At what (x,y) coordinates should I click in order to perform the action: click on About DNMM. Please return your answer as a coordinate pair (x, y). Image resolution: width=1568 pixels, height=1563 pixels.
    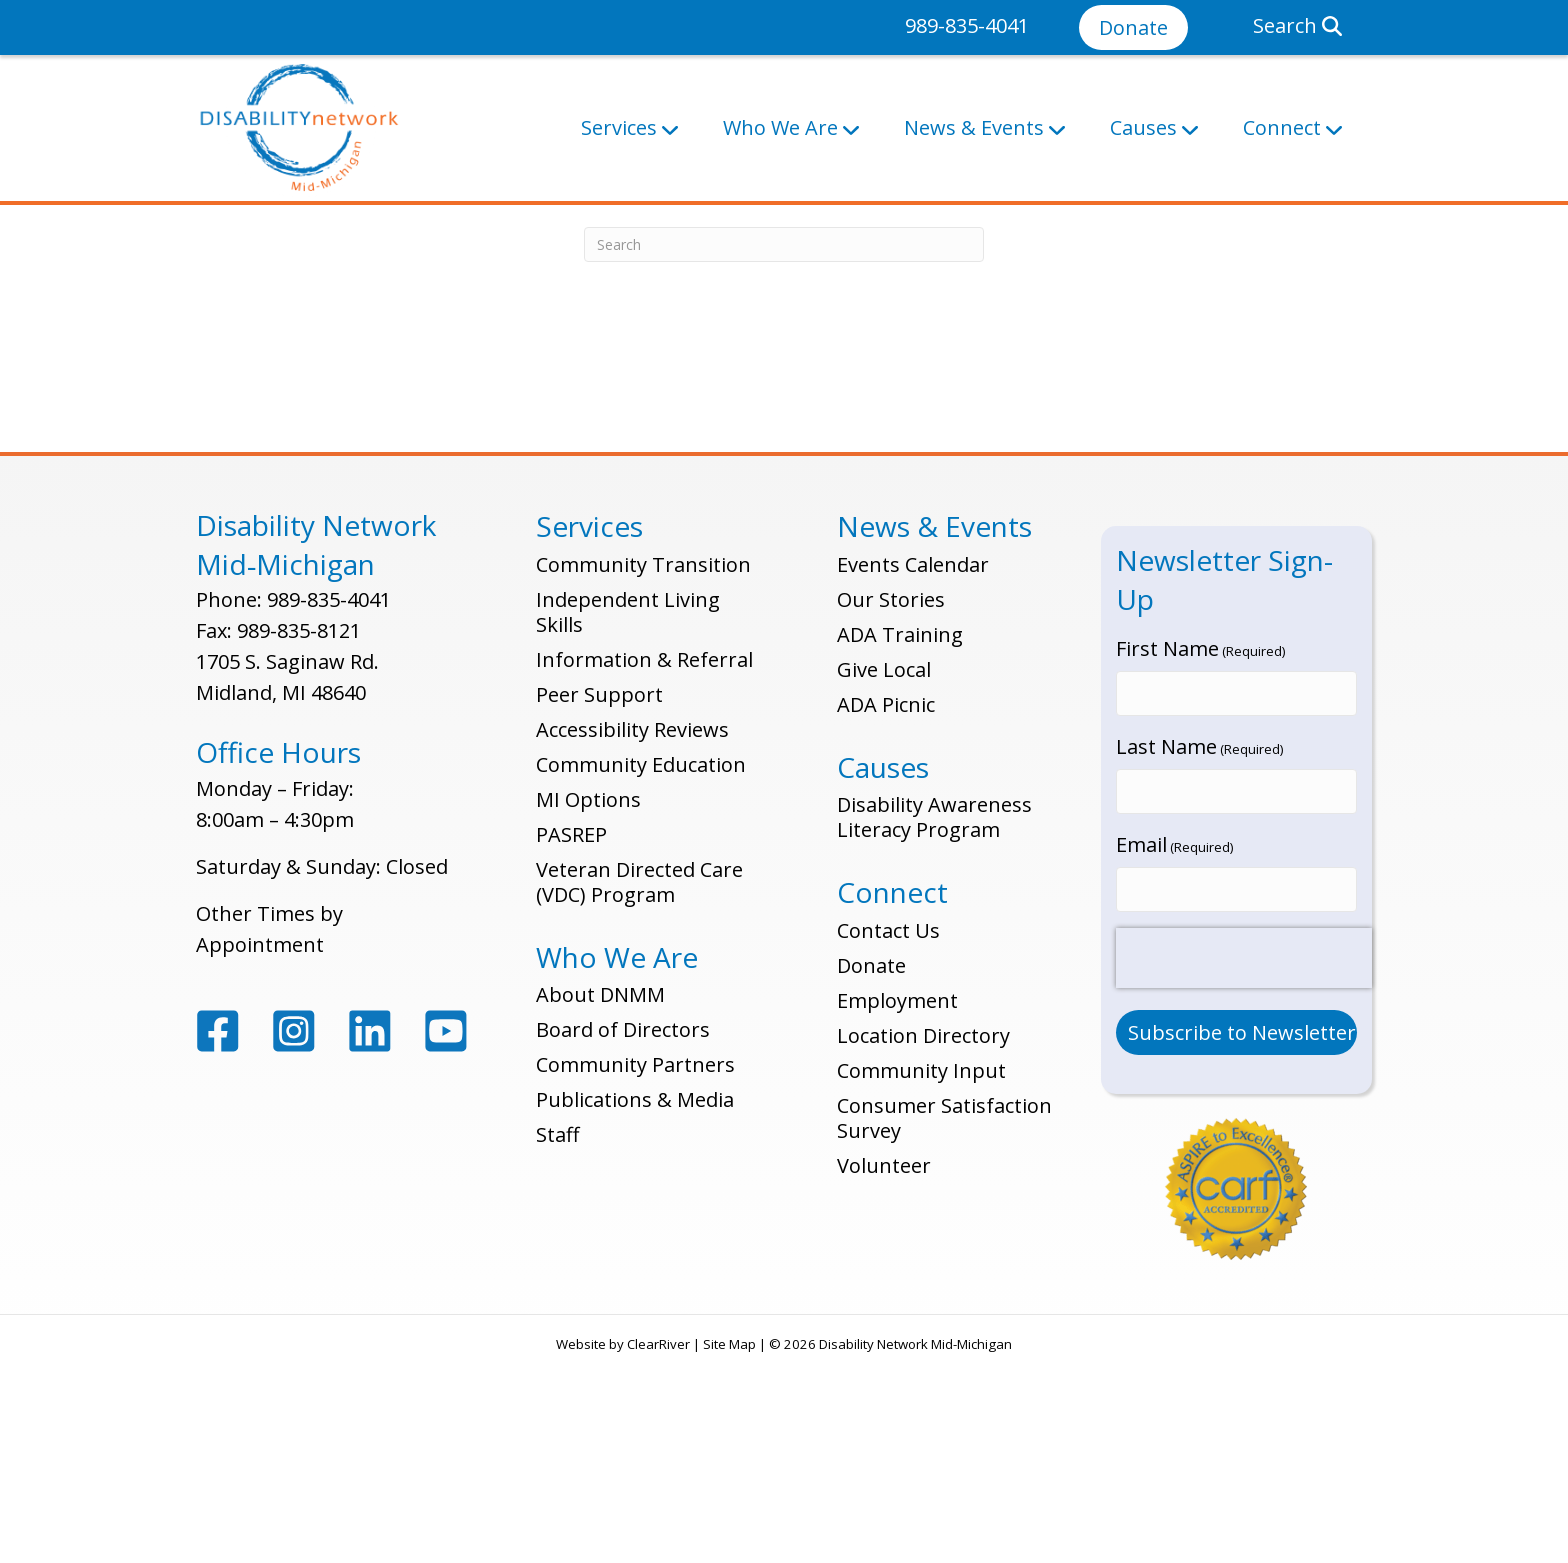
    Looking at the image, I should click on (600, 1199).